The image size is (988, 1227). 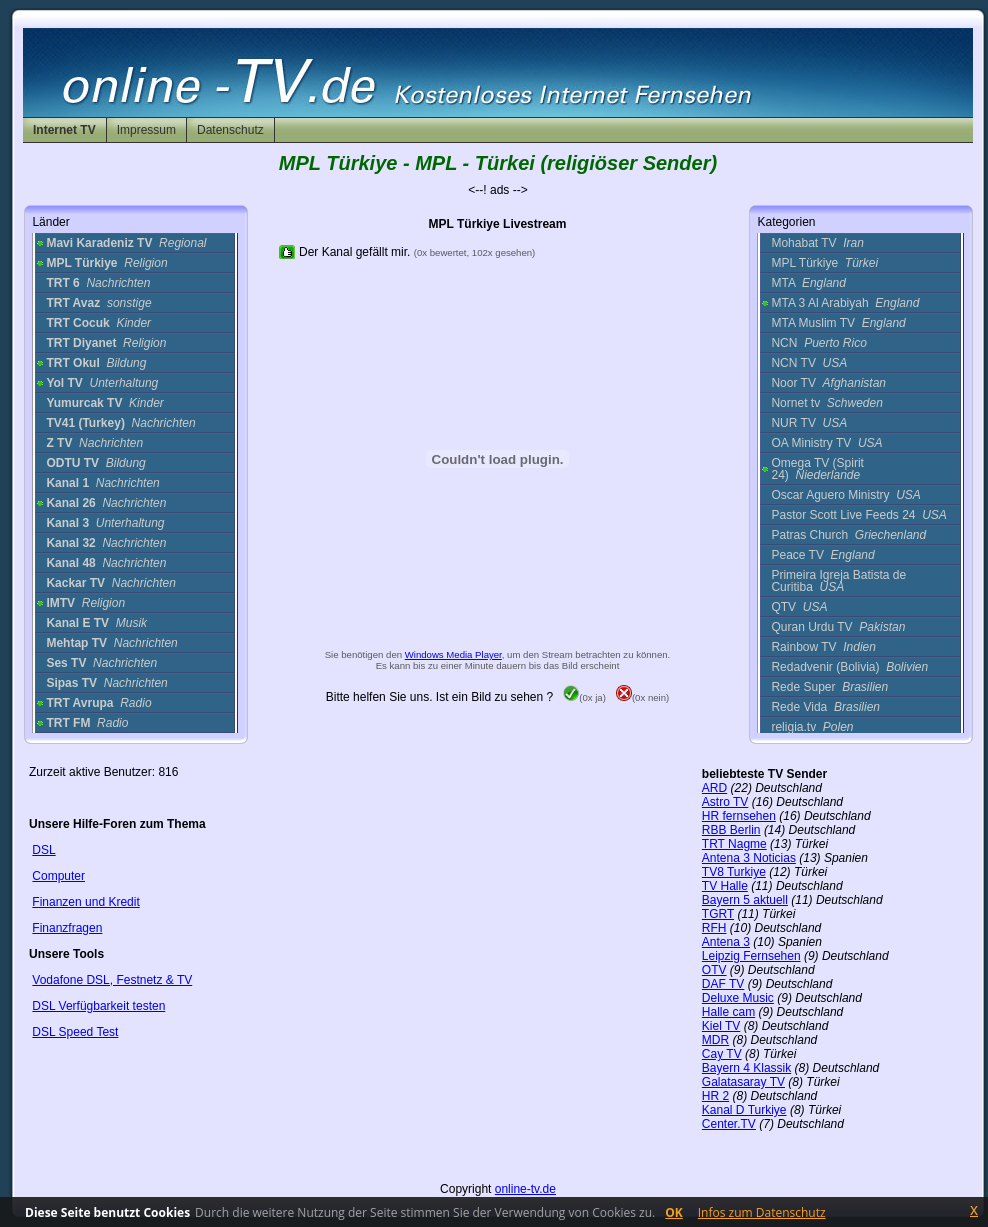 What do you see at coordinates (714, 970) in the screenshot?
I see `OTV` at bounding box center [714, 970].